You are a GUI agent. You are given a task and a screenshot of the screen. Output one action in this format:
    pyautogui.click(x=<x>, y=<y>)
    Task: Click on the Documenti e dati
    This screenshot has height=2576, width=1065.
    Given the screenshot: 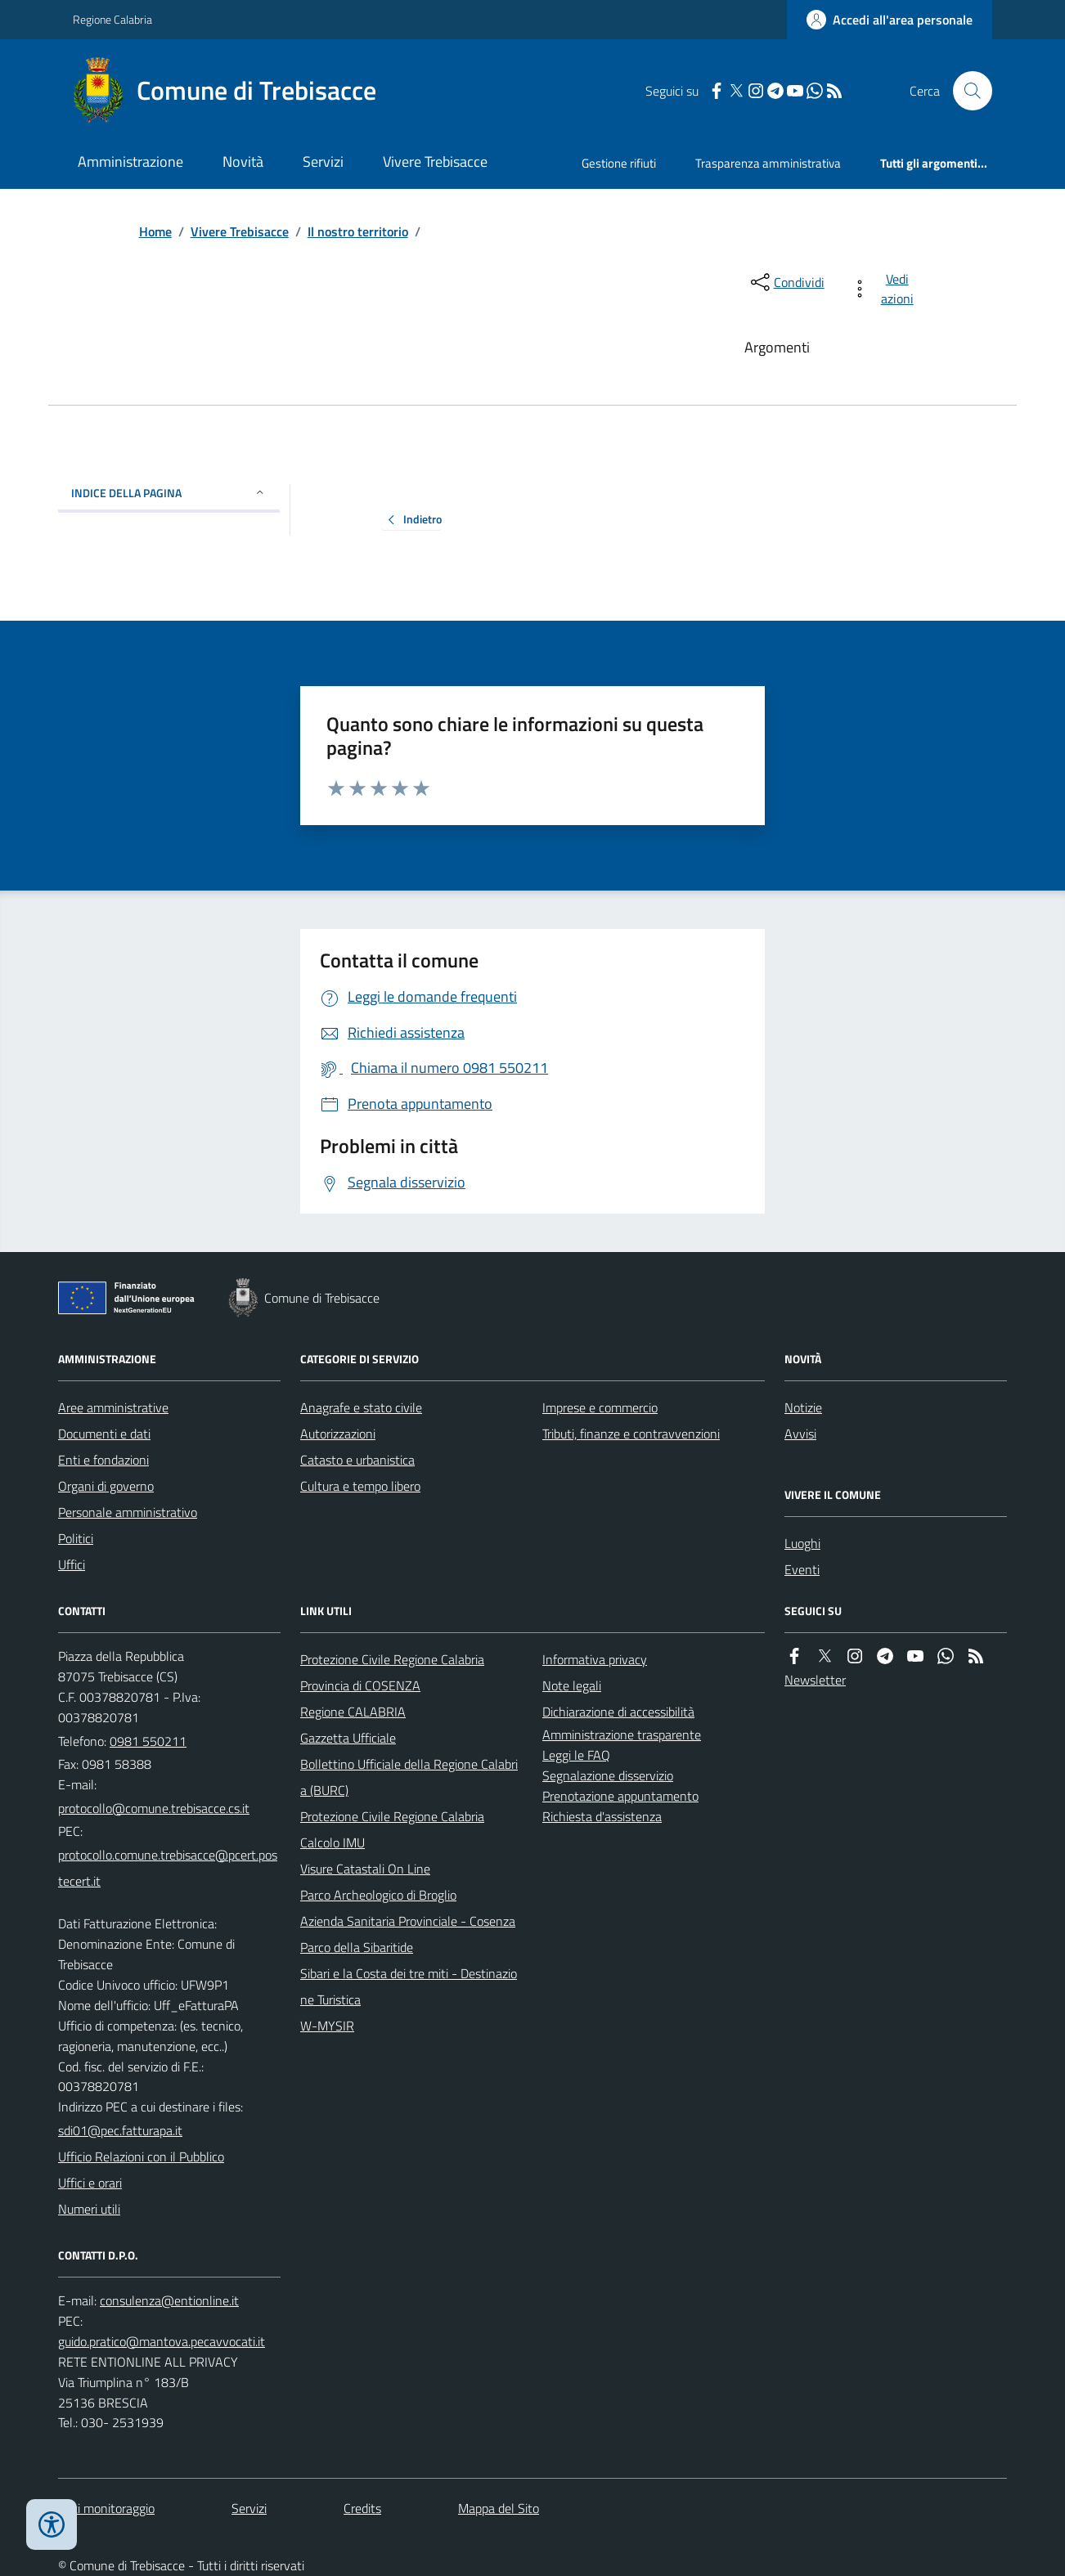 What is the action you would take?
    pyautogui.click(x=104, y=1433)
    